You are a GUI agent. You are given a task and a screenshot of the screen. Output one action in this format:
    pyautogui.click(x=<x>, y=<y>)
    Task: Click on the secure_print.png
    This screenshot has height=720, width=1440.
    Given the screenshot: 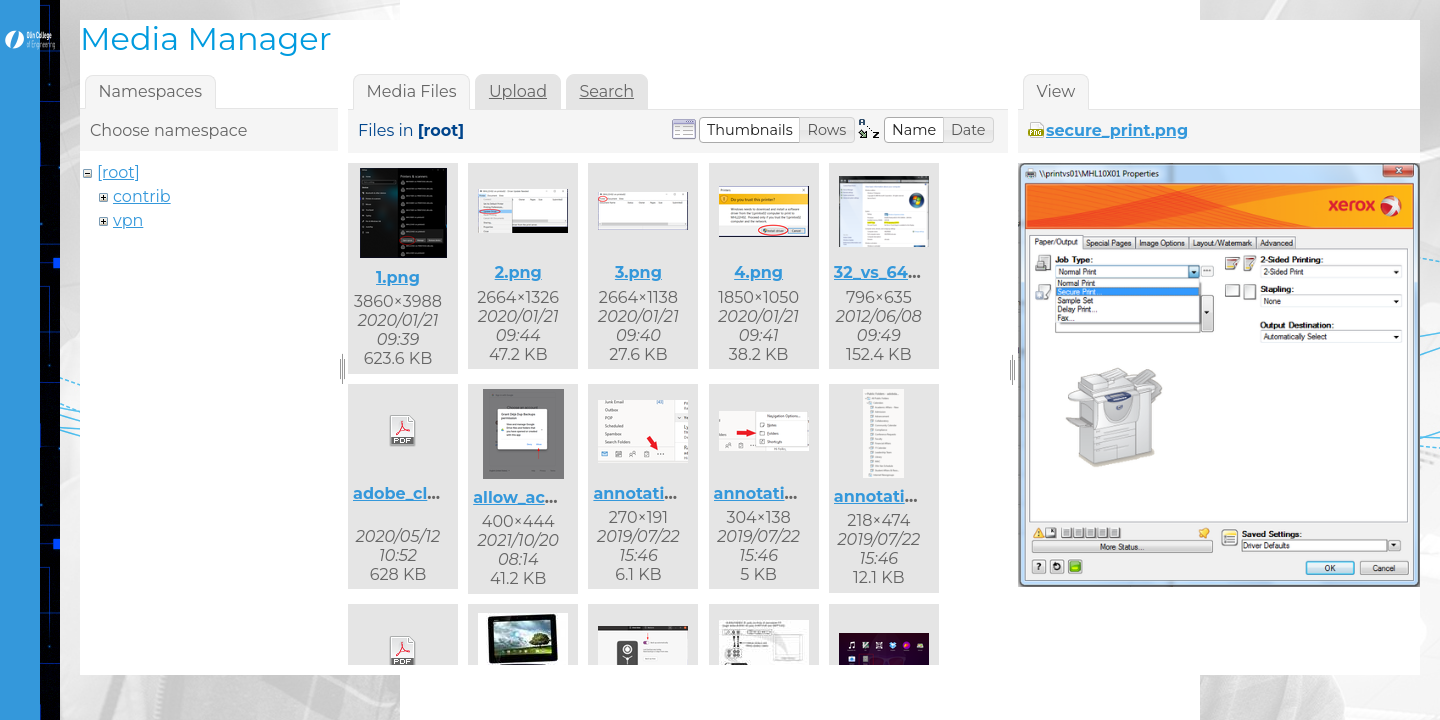 What is the action you would take?
    pyautogui.click(x=1117, y=130)
    